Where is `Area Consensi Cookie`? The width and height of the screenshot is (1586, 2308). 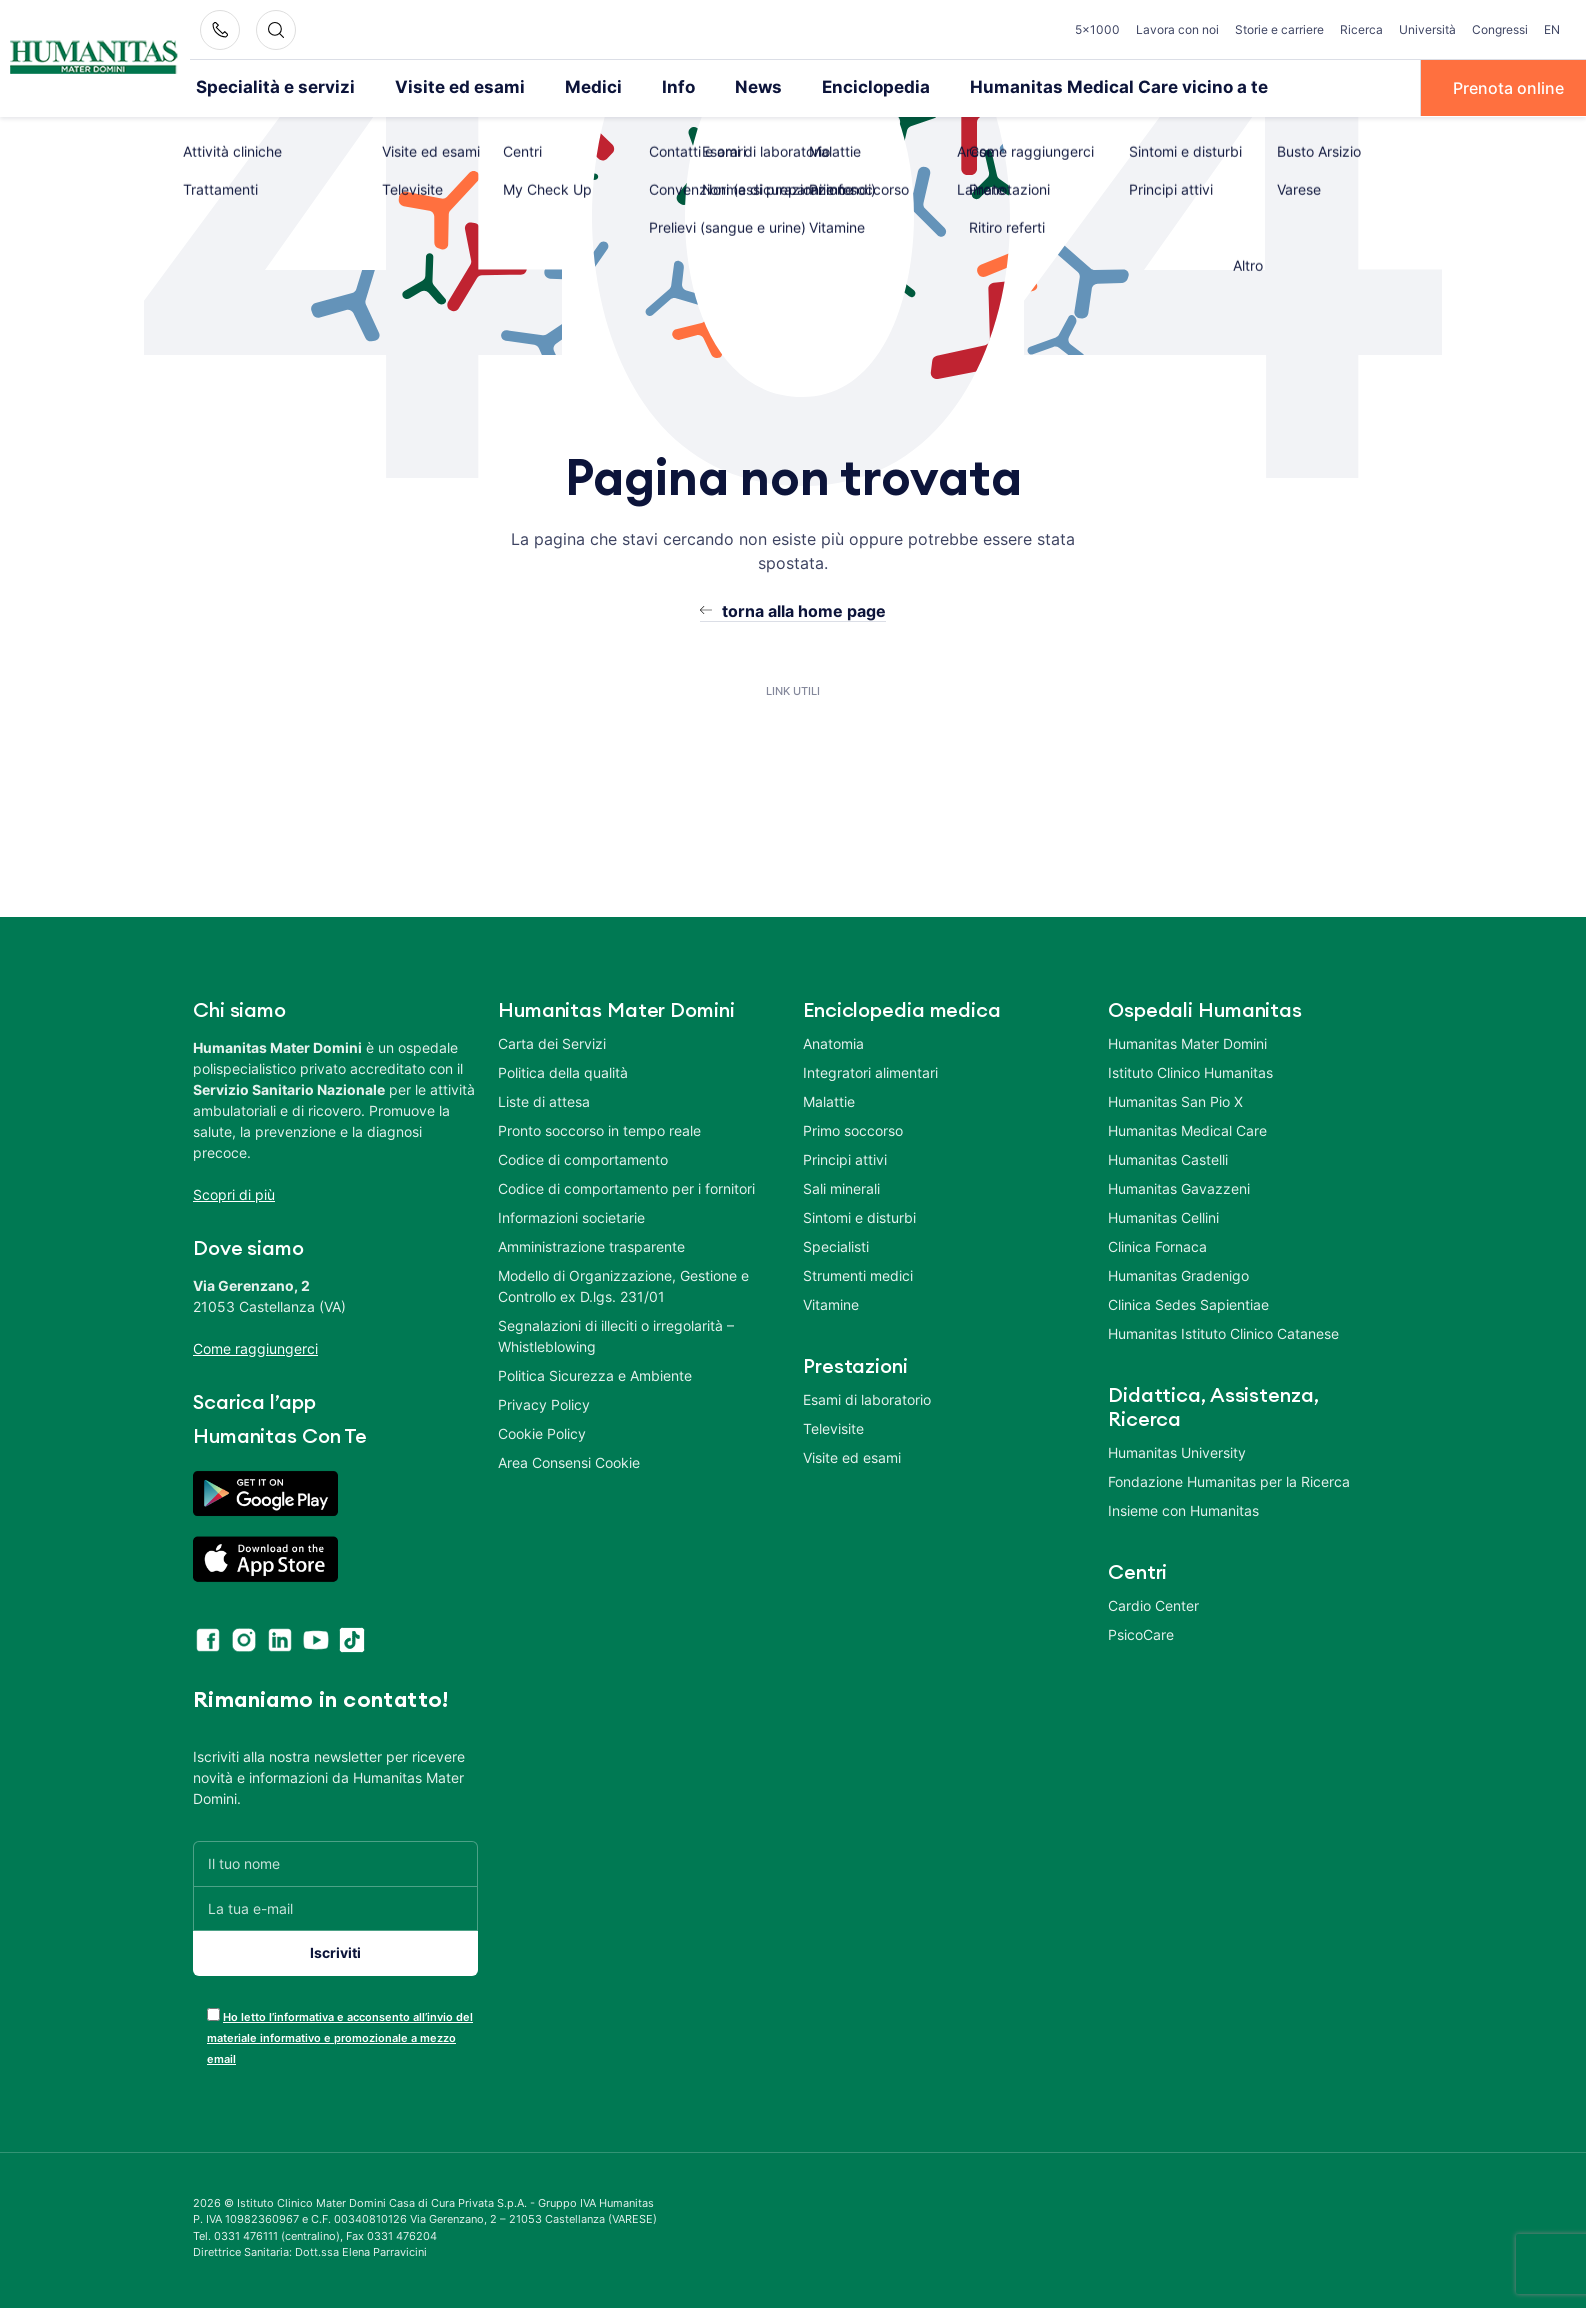
Area Consensi Cookie is located at coordinates (569, 1460).